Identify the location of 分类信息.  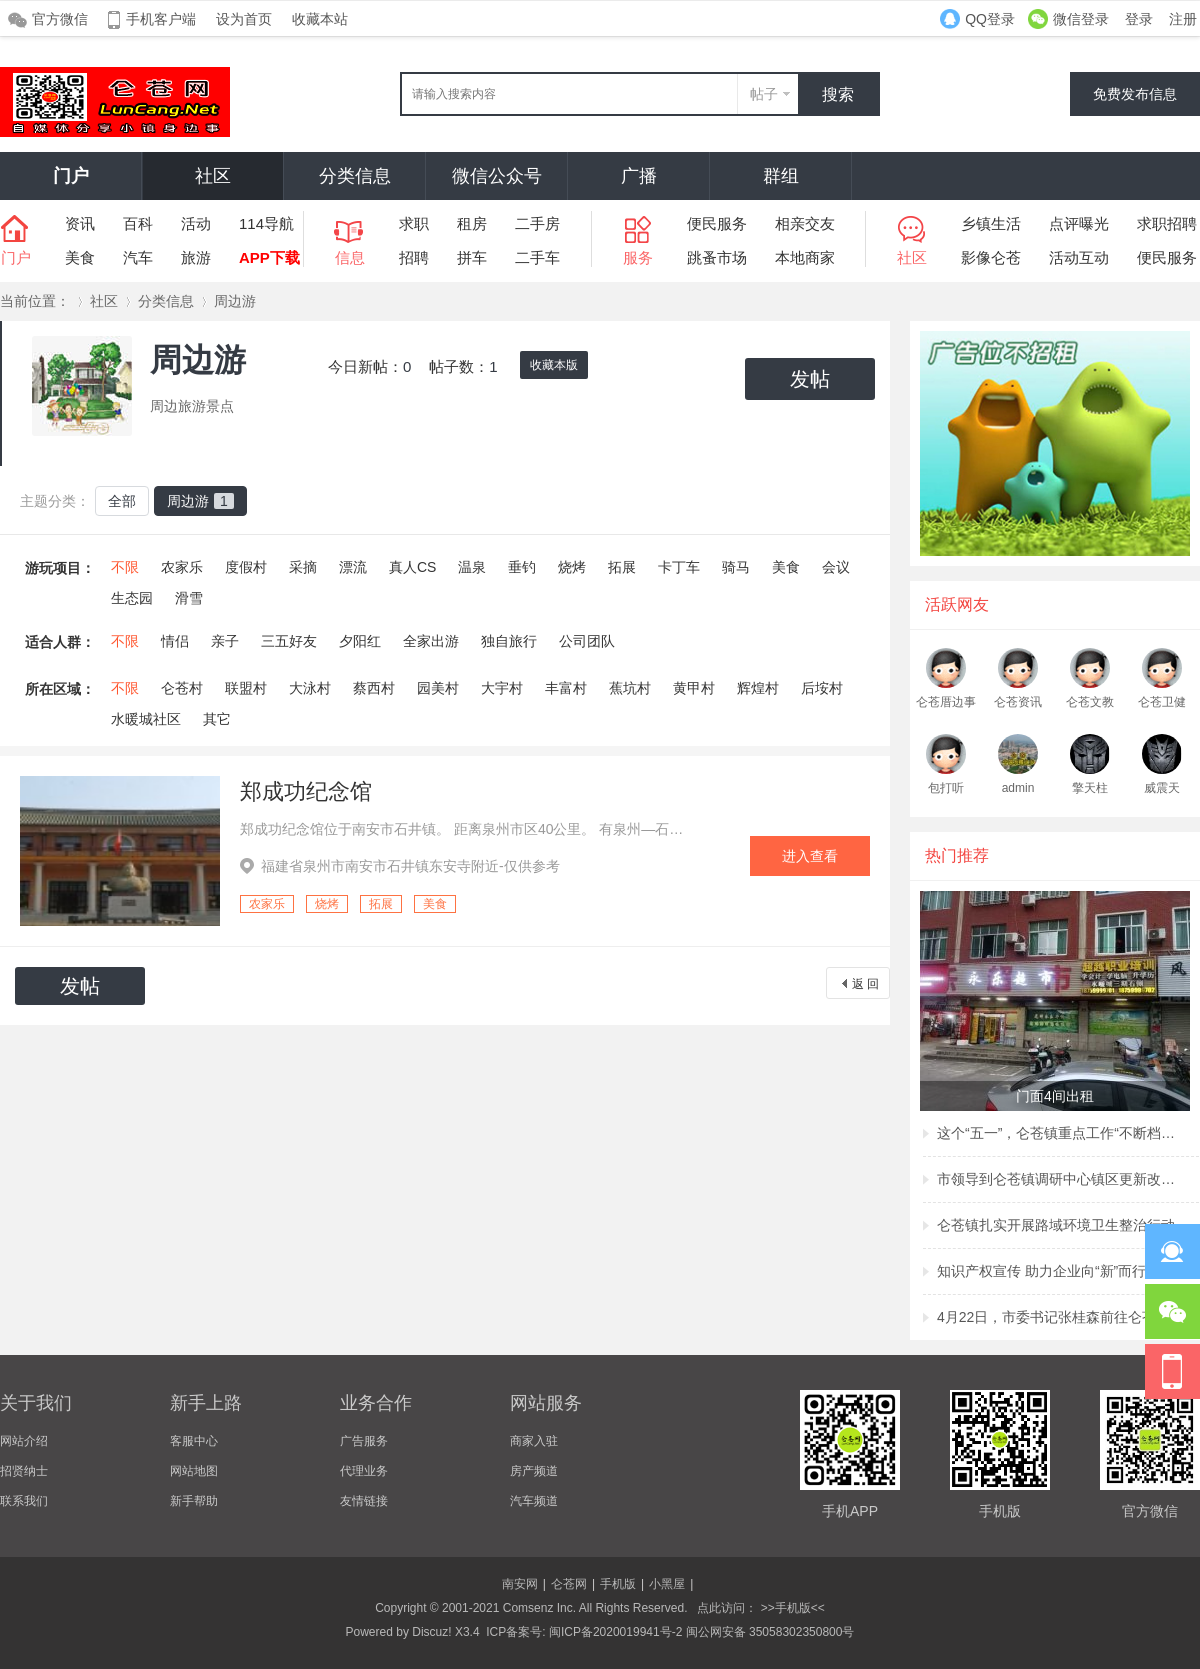
(355, 176).